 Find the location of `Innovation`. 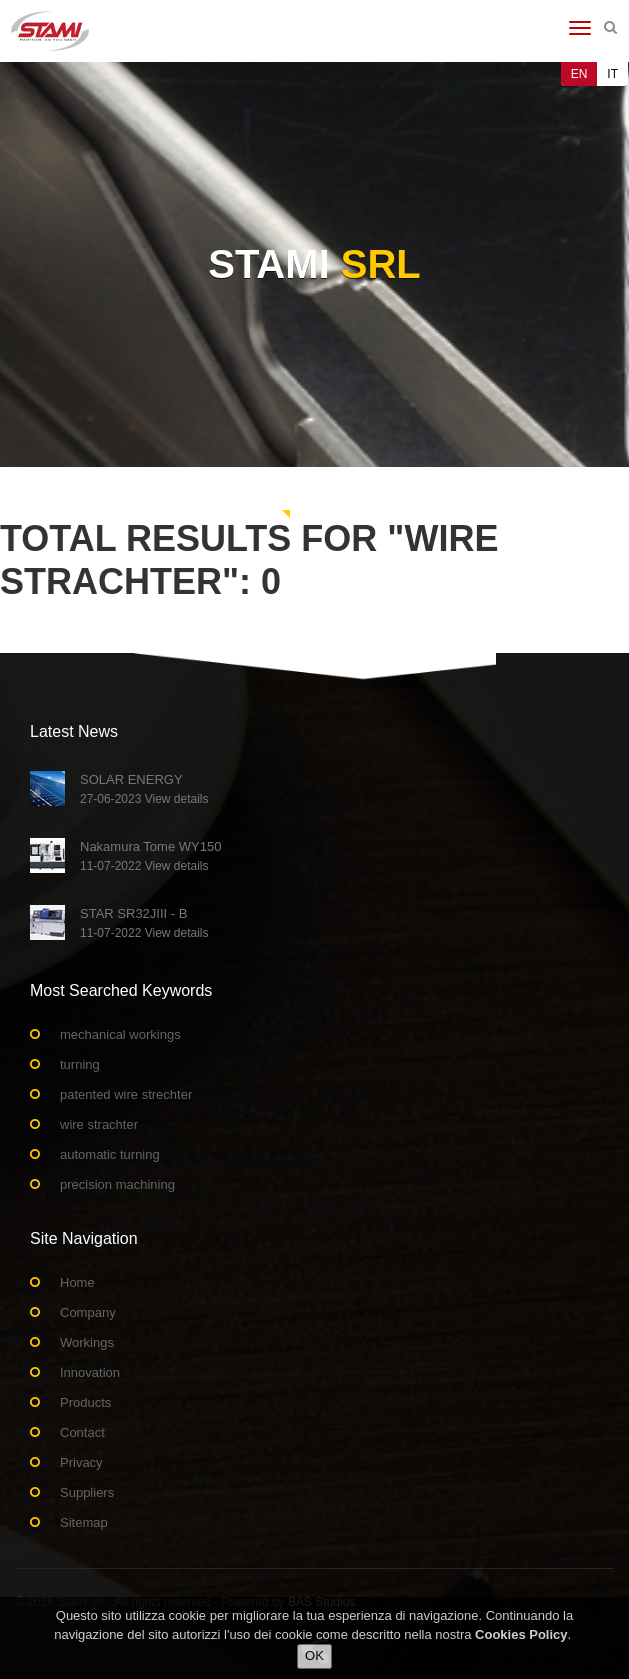

Innovation is located at coordinates (90, 1372).